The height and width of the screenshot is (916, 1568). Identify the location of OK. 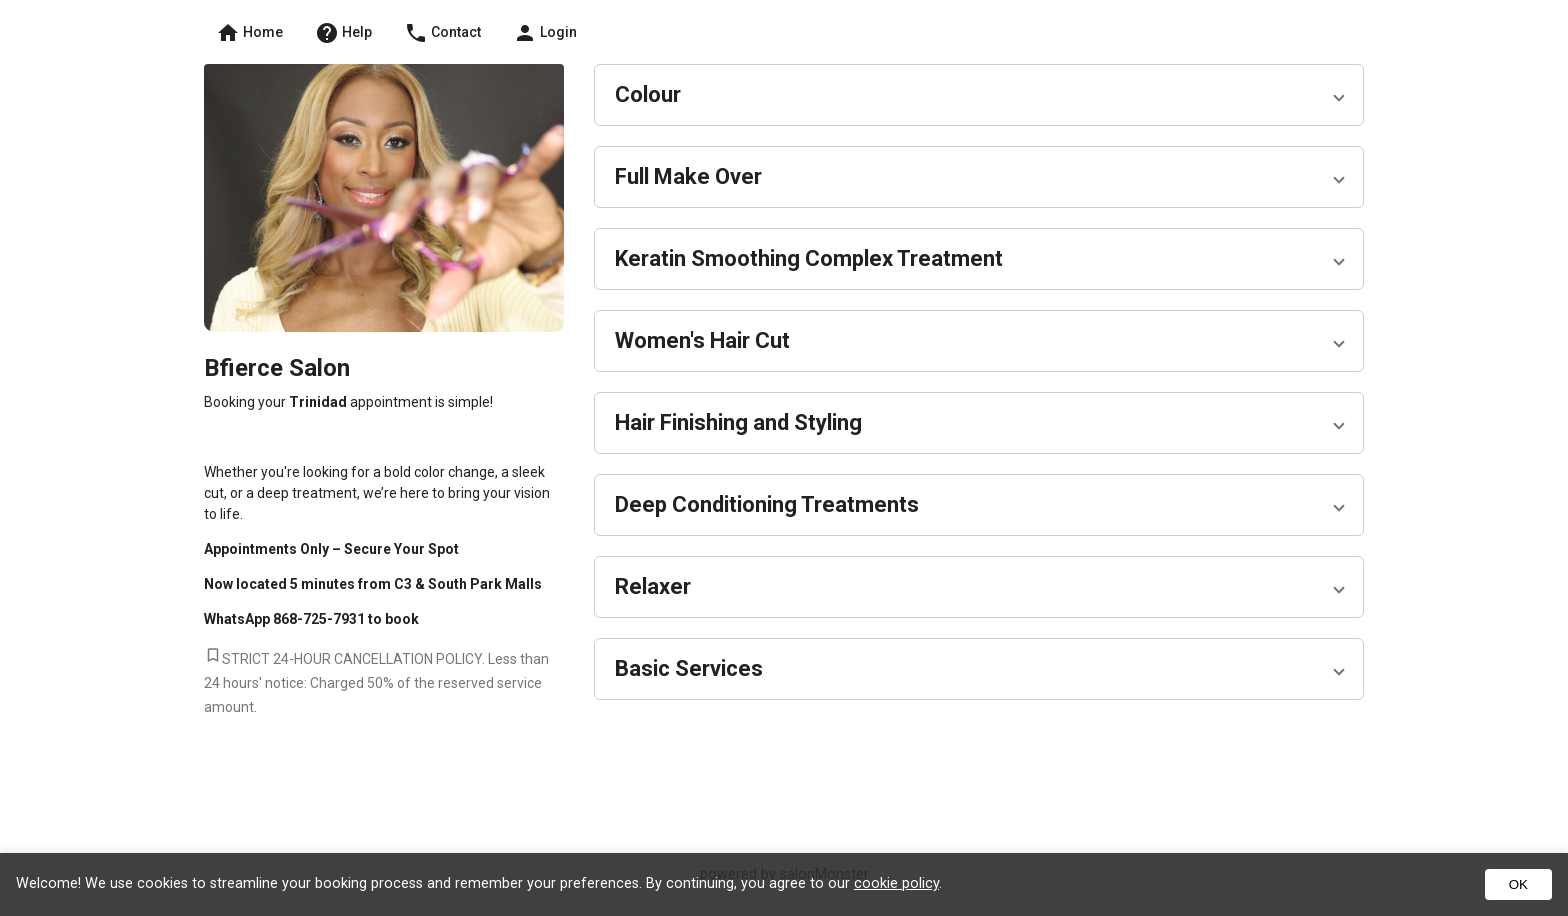
(1518, 884).